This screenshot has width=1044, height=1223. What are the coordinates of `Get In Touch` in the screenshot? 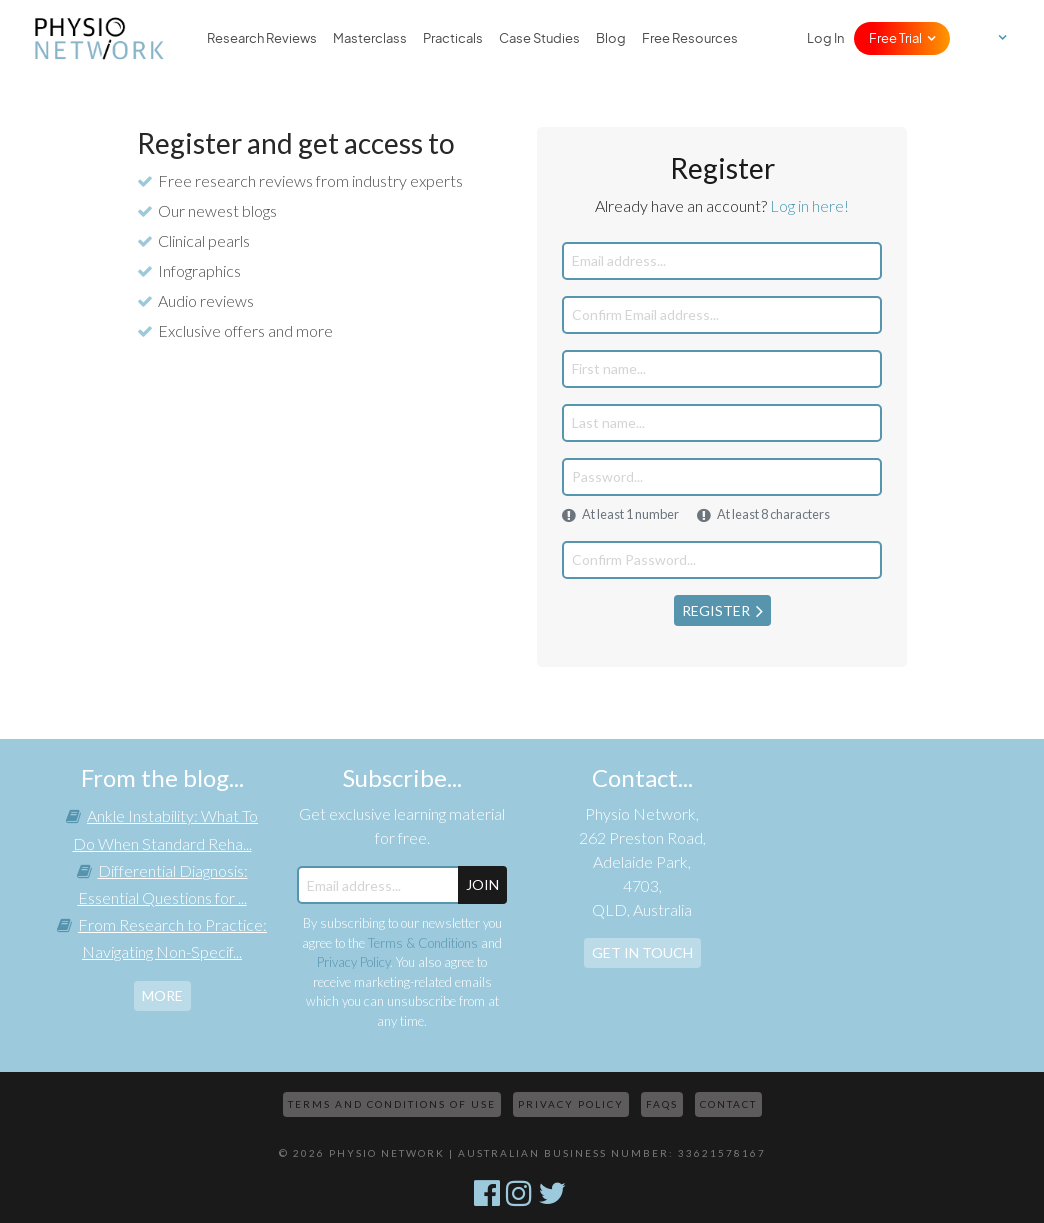 It's located at (642, 952).